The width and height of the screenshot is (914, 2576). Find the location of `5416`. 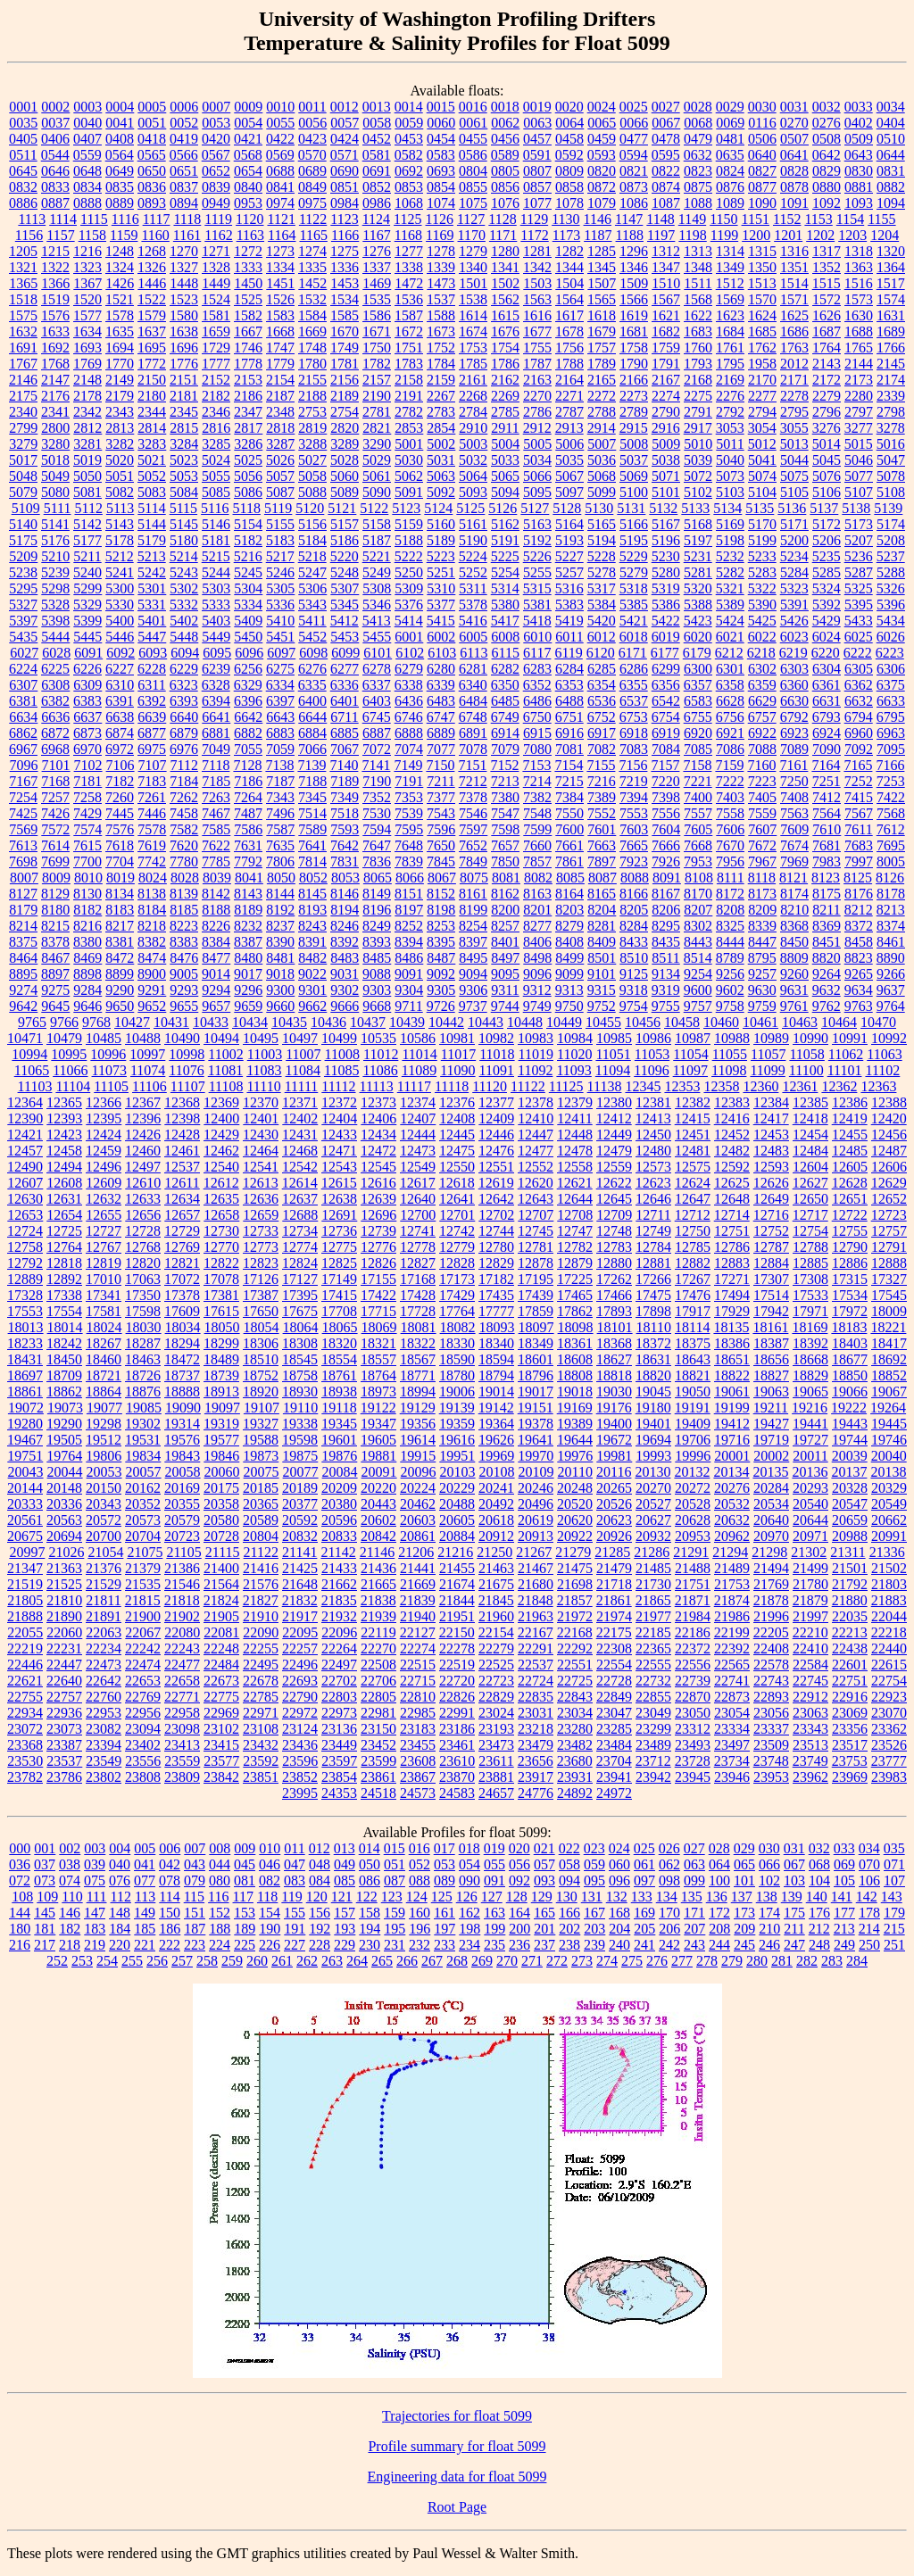

5416 is located at coordinates (473, 620).